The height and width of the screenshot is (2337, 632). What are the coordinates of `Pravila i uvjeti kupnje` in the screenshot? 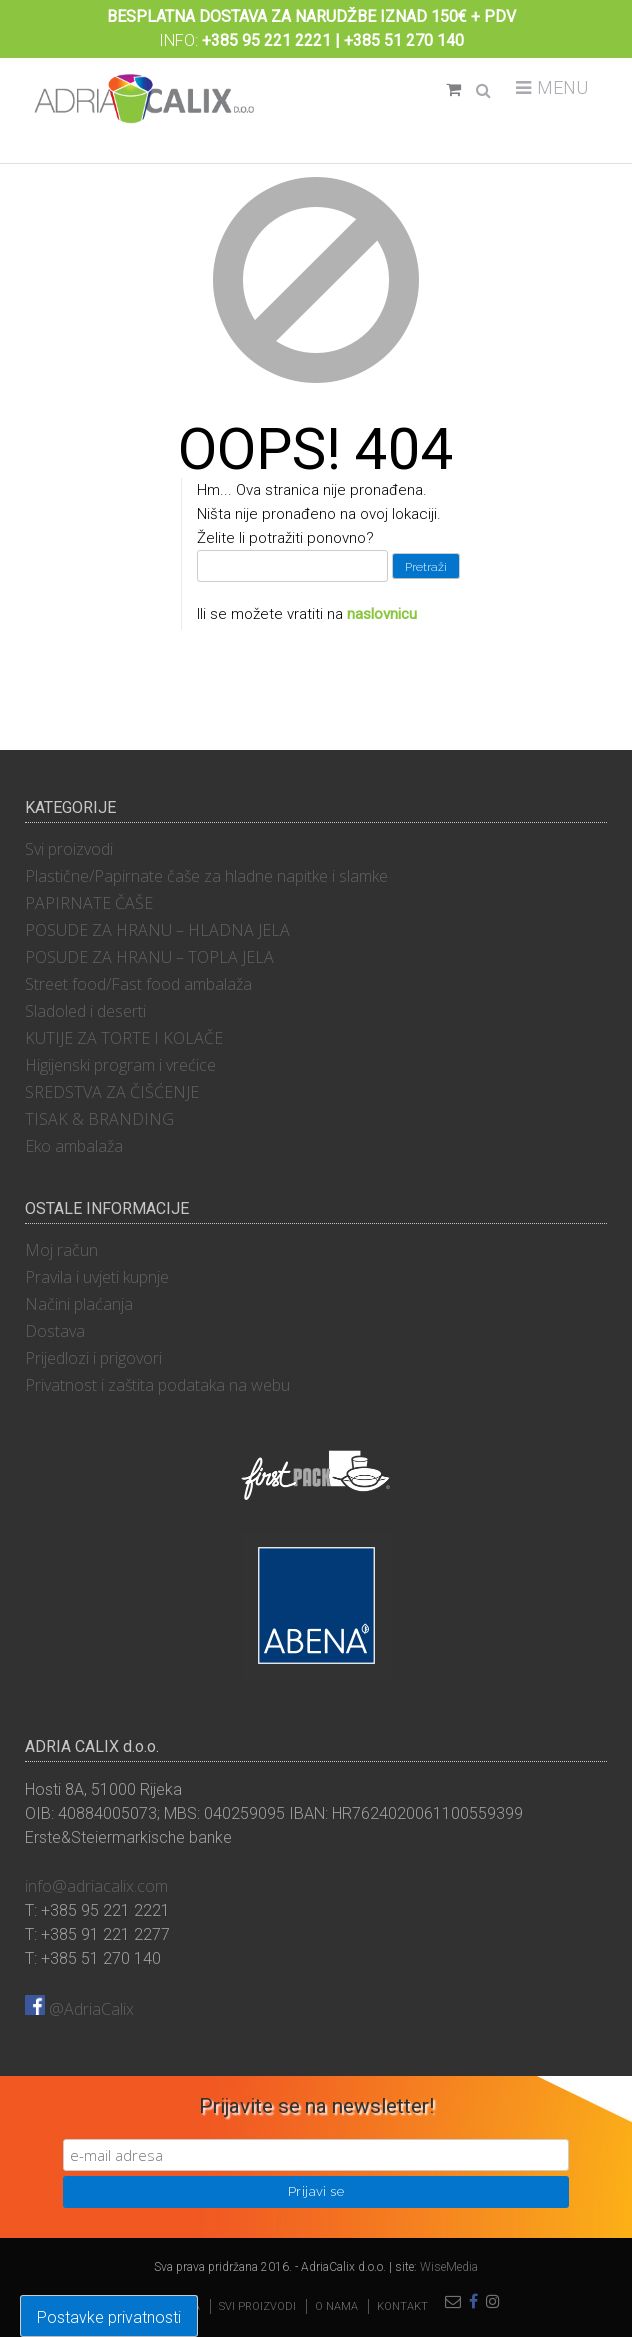 It's located at (97, 1277).